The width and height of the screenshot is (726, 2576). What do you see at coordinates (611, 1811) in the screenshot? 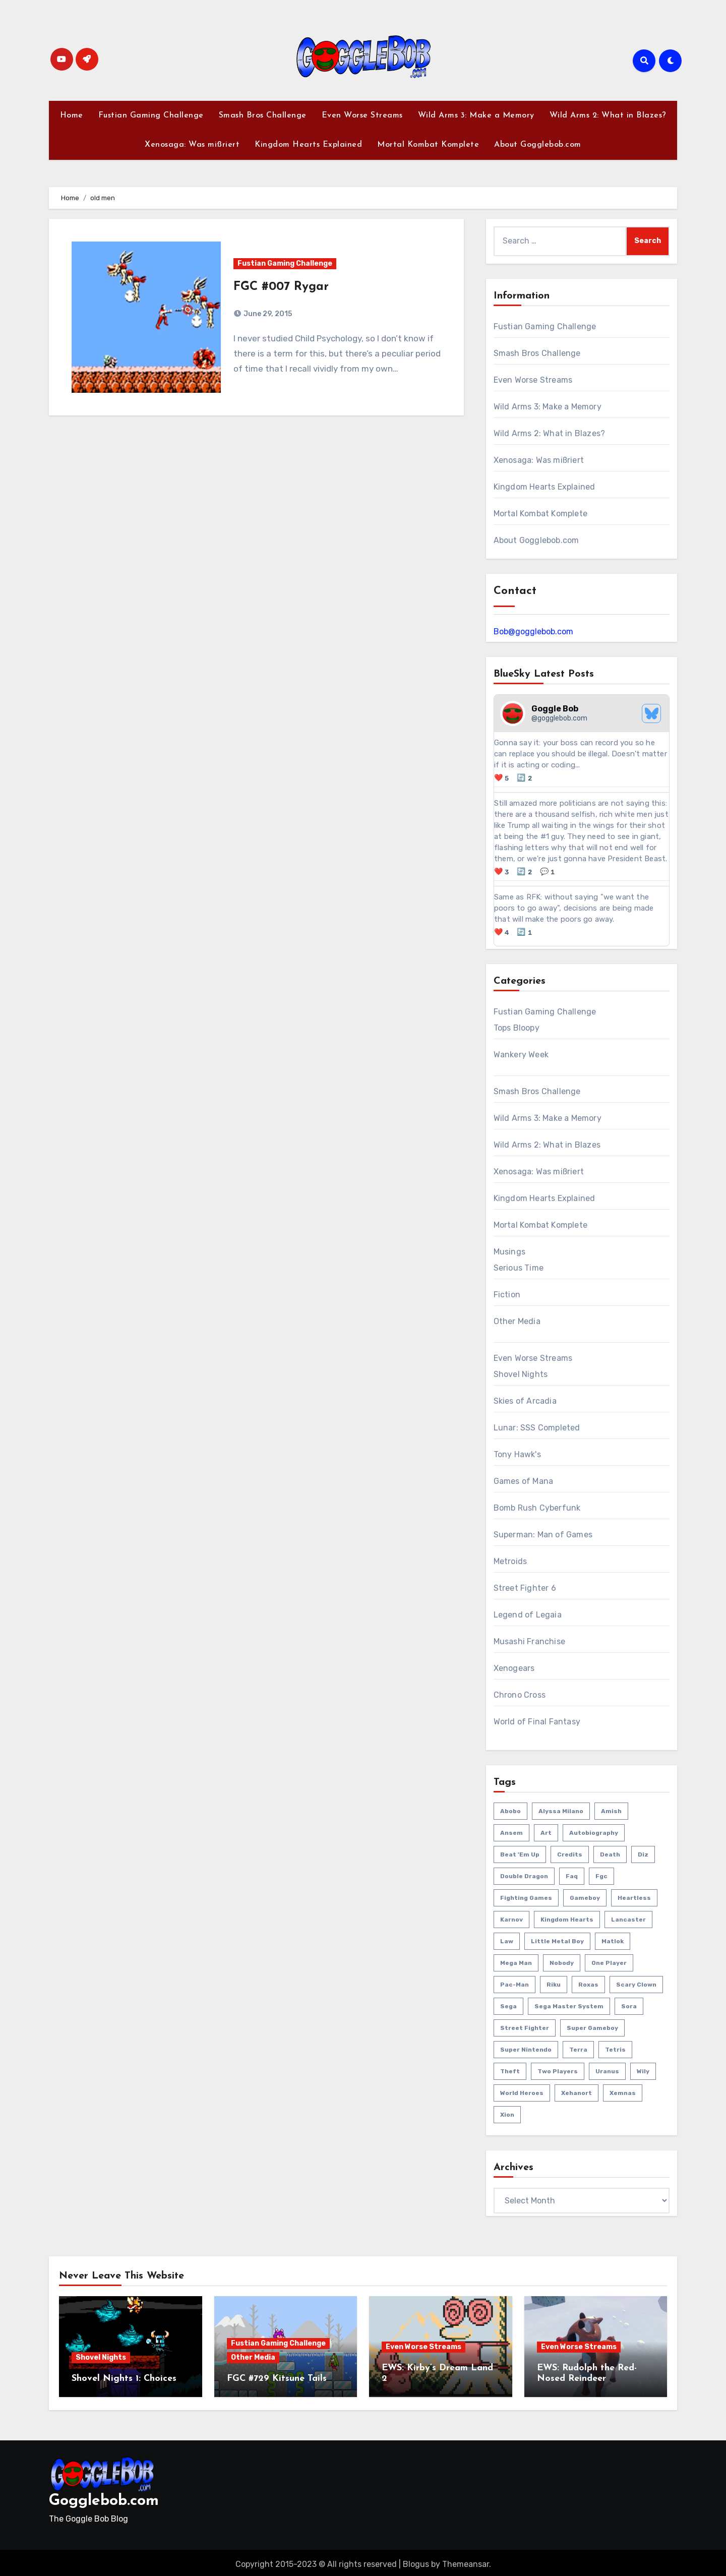
I see `amish [amish (2 items)]` at bounding box center [611, 1811].